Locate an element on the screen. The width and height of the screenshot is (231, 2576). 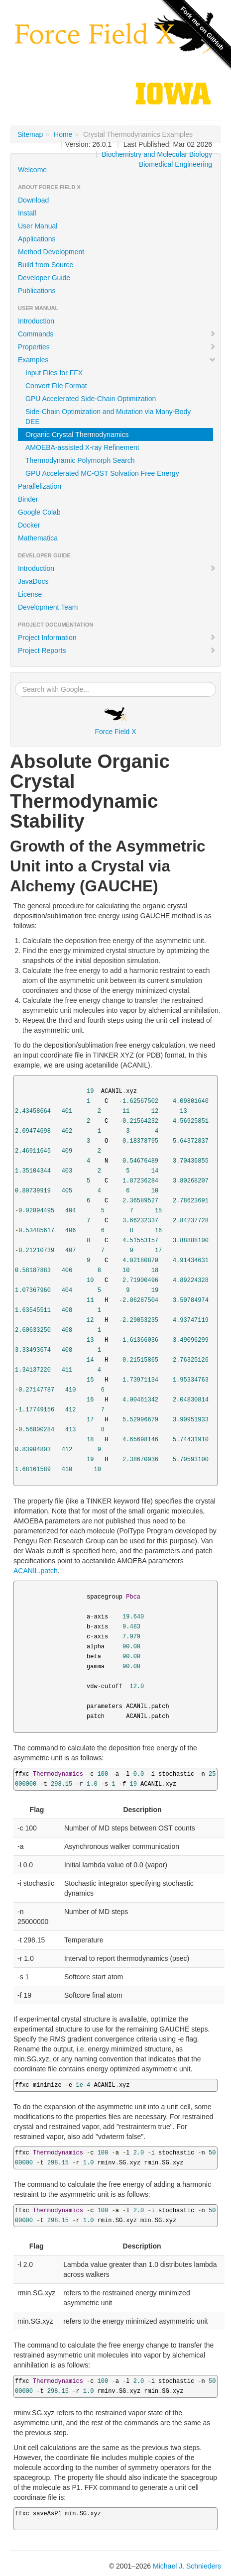
Biochemistry and Molecular Biology is located at coordinates (157, 154).